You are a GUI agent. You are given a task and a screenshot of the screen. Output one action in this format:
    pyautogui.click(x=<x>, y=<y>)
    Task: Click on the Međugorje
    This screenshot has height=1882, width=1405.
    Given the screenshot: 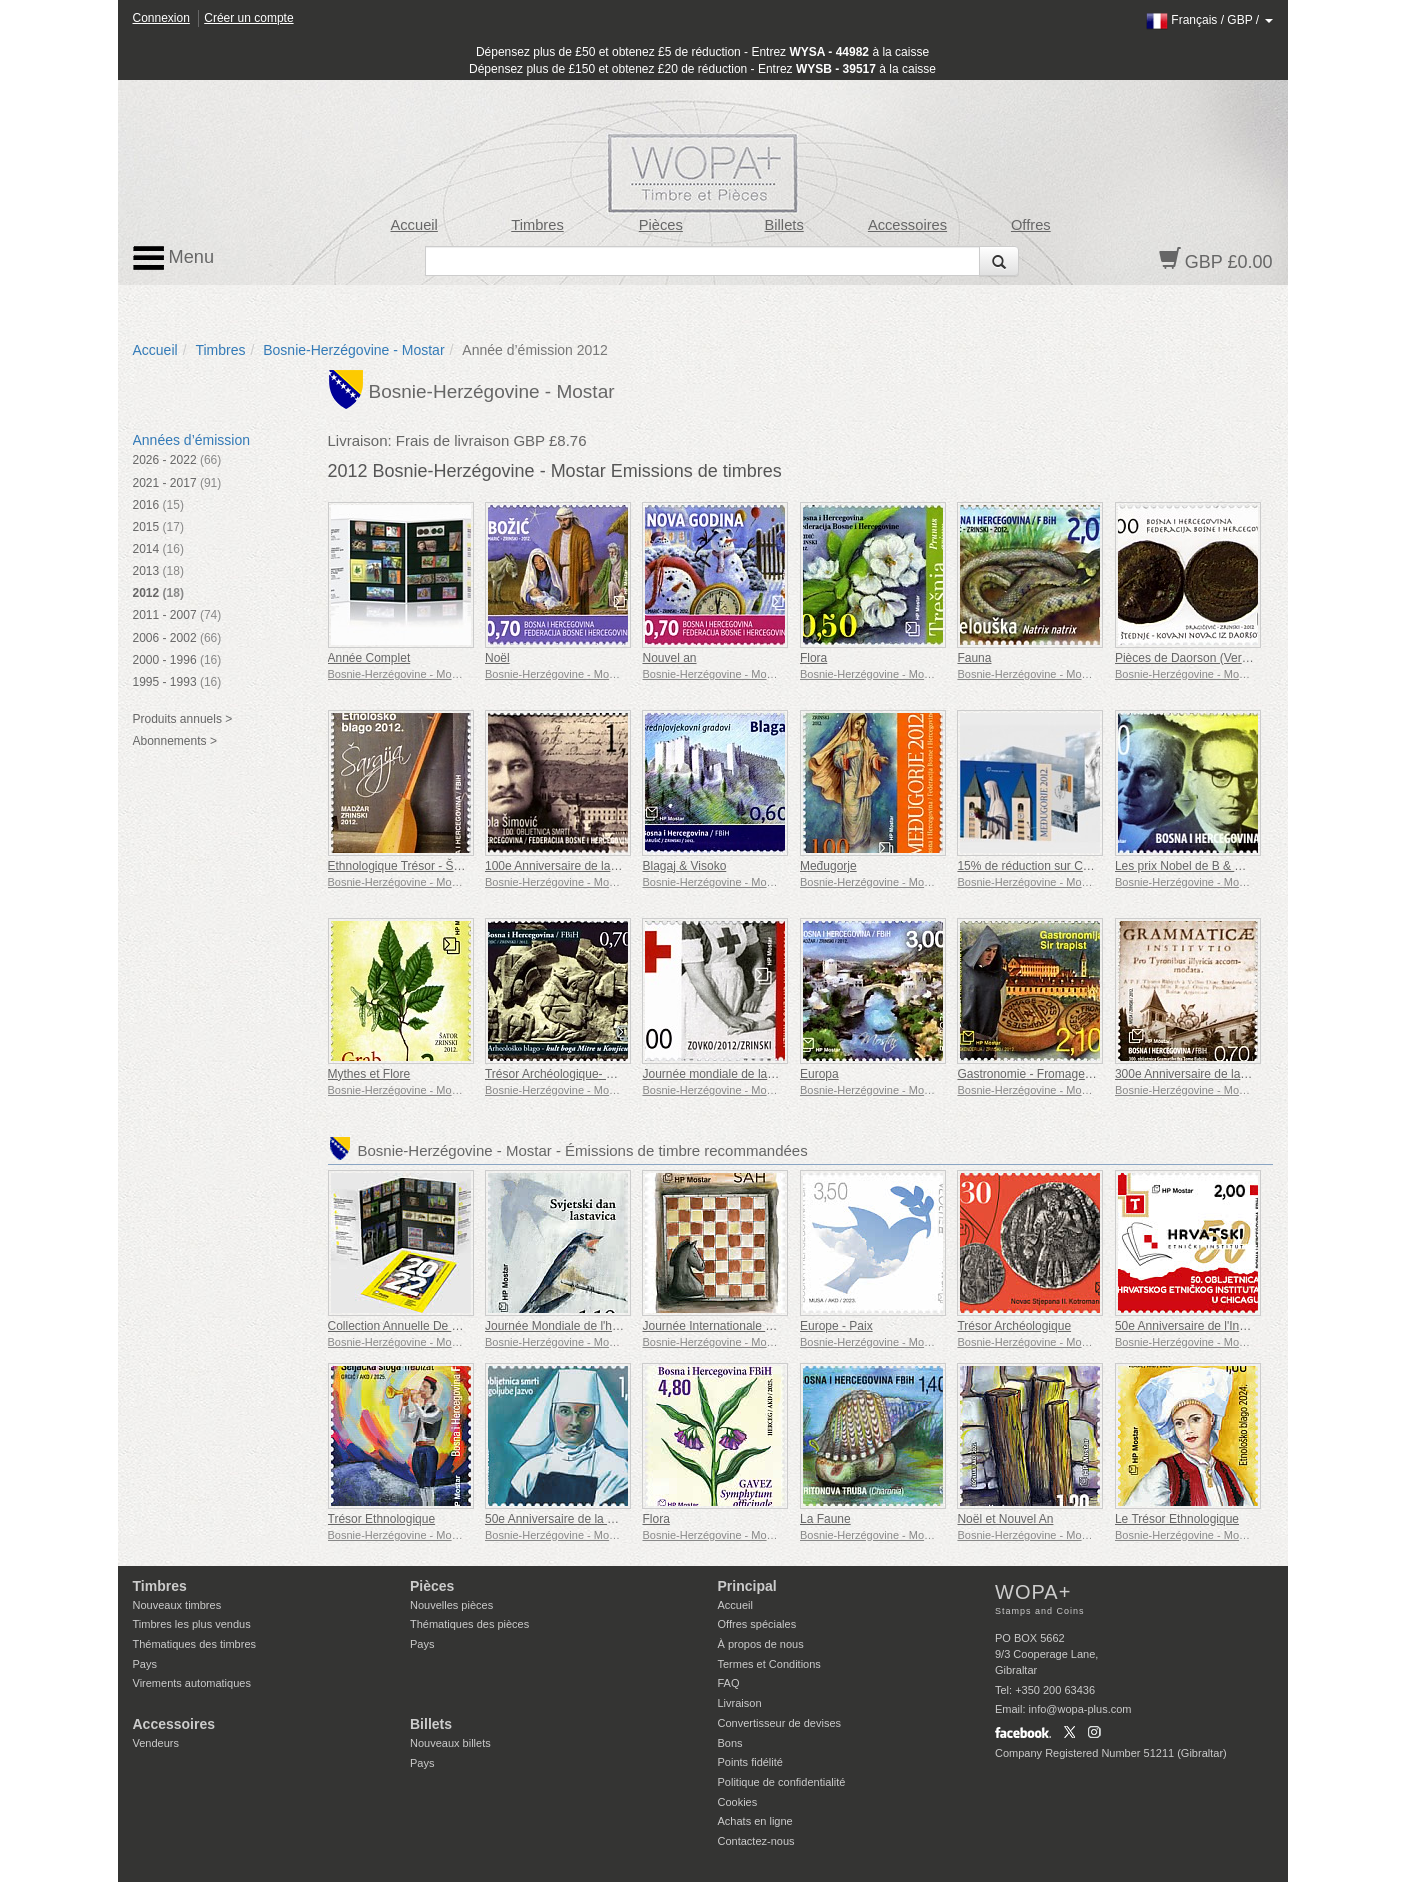 What is the action you would take?
    pyautogui.click(x=828, y=866)
    